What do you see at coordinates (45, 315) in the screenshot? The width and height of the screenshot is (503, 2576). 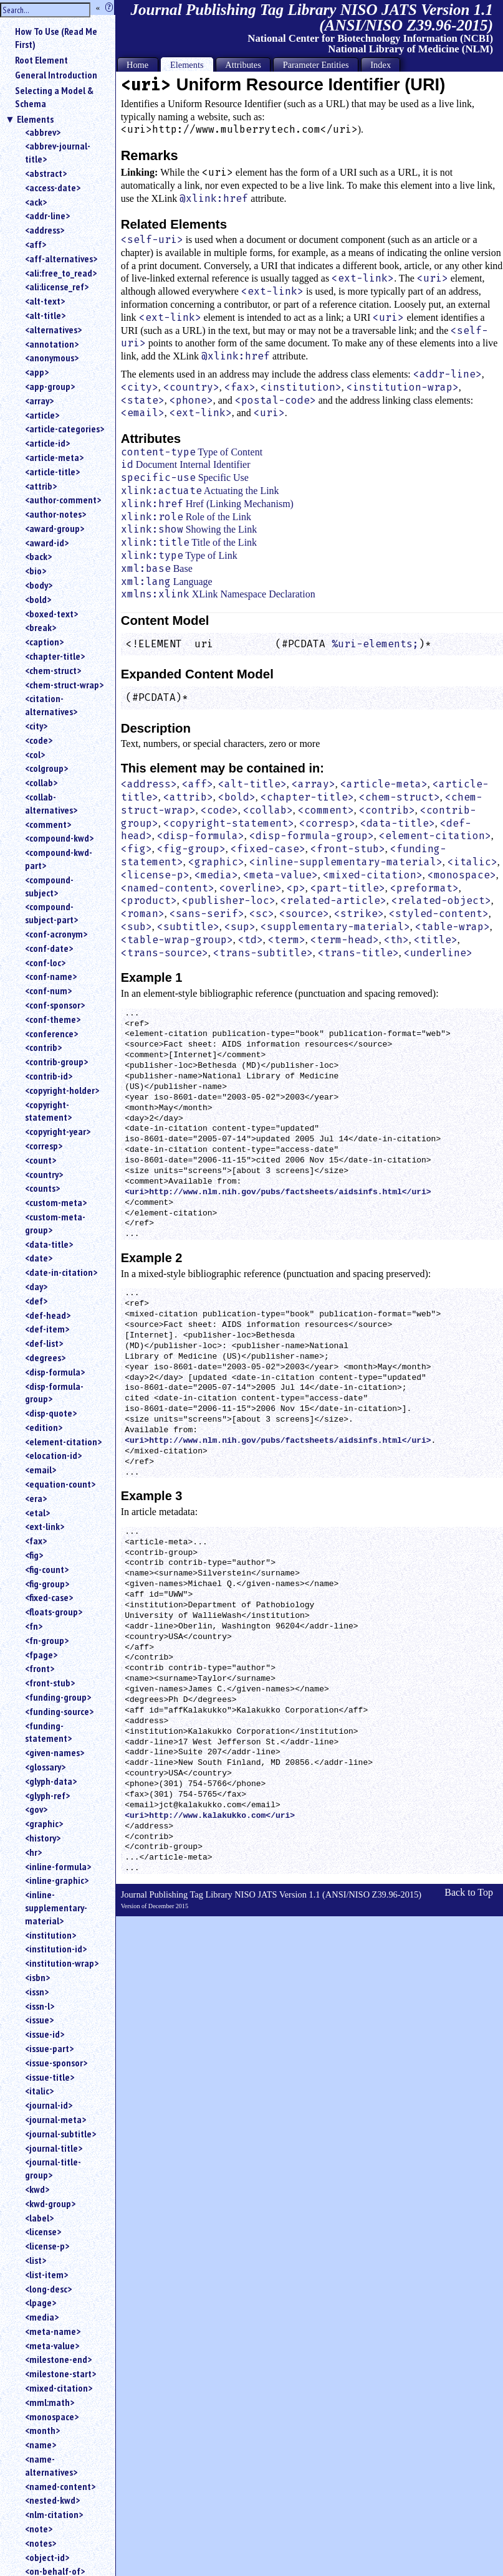 I see `<alt-title>` at bounding box center [45, 315].